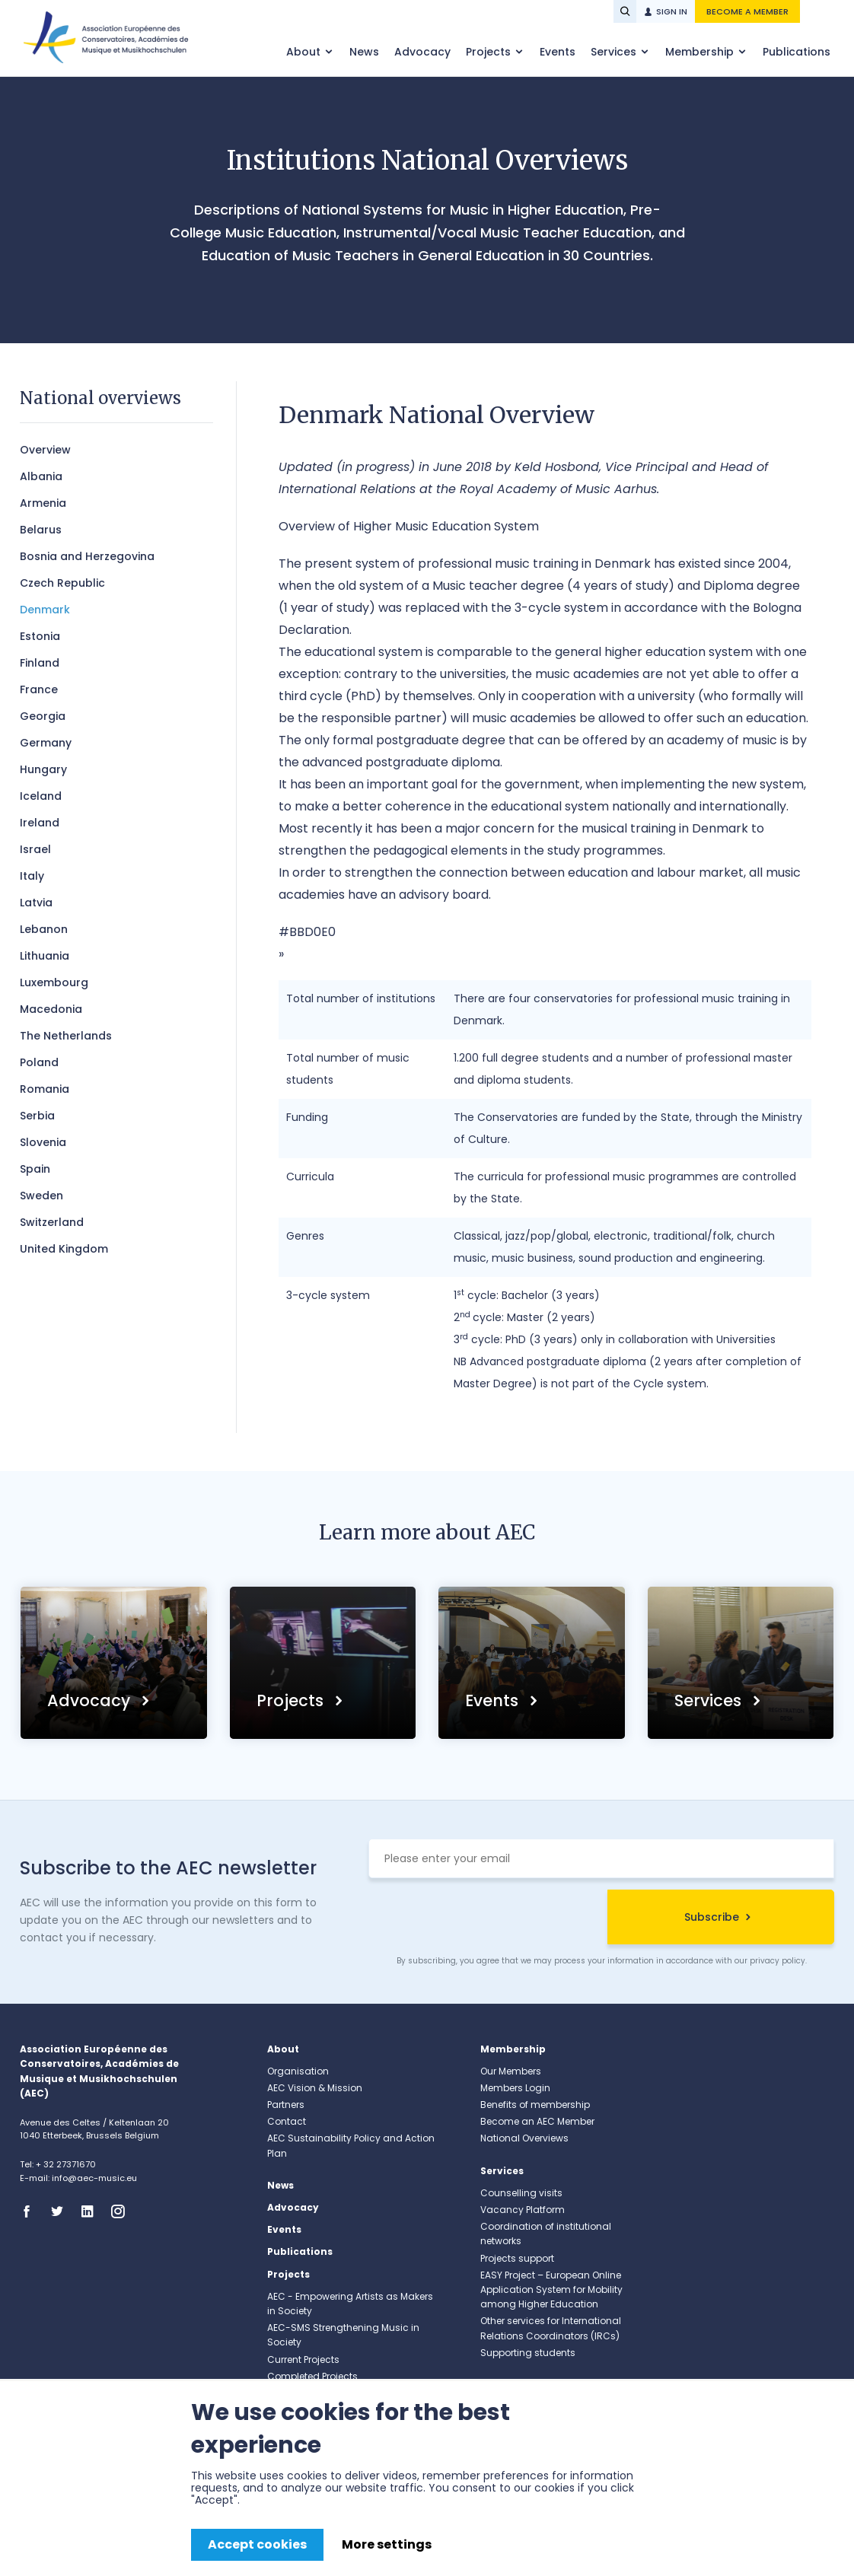 This screenshot has width=854, height=2576. I want to click on France, so click(39, 689).